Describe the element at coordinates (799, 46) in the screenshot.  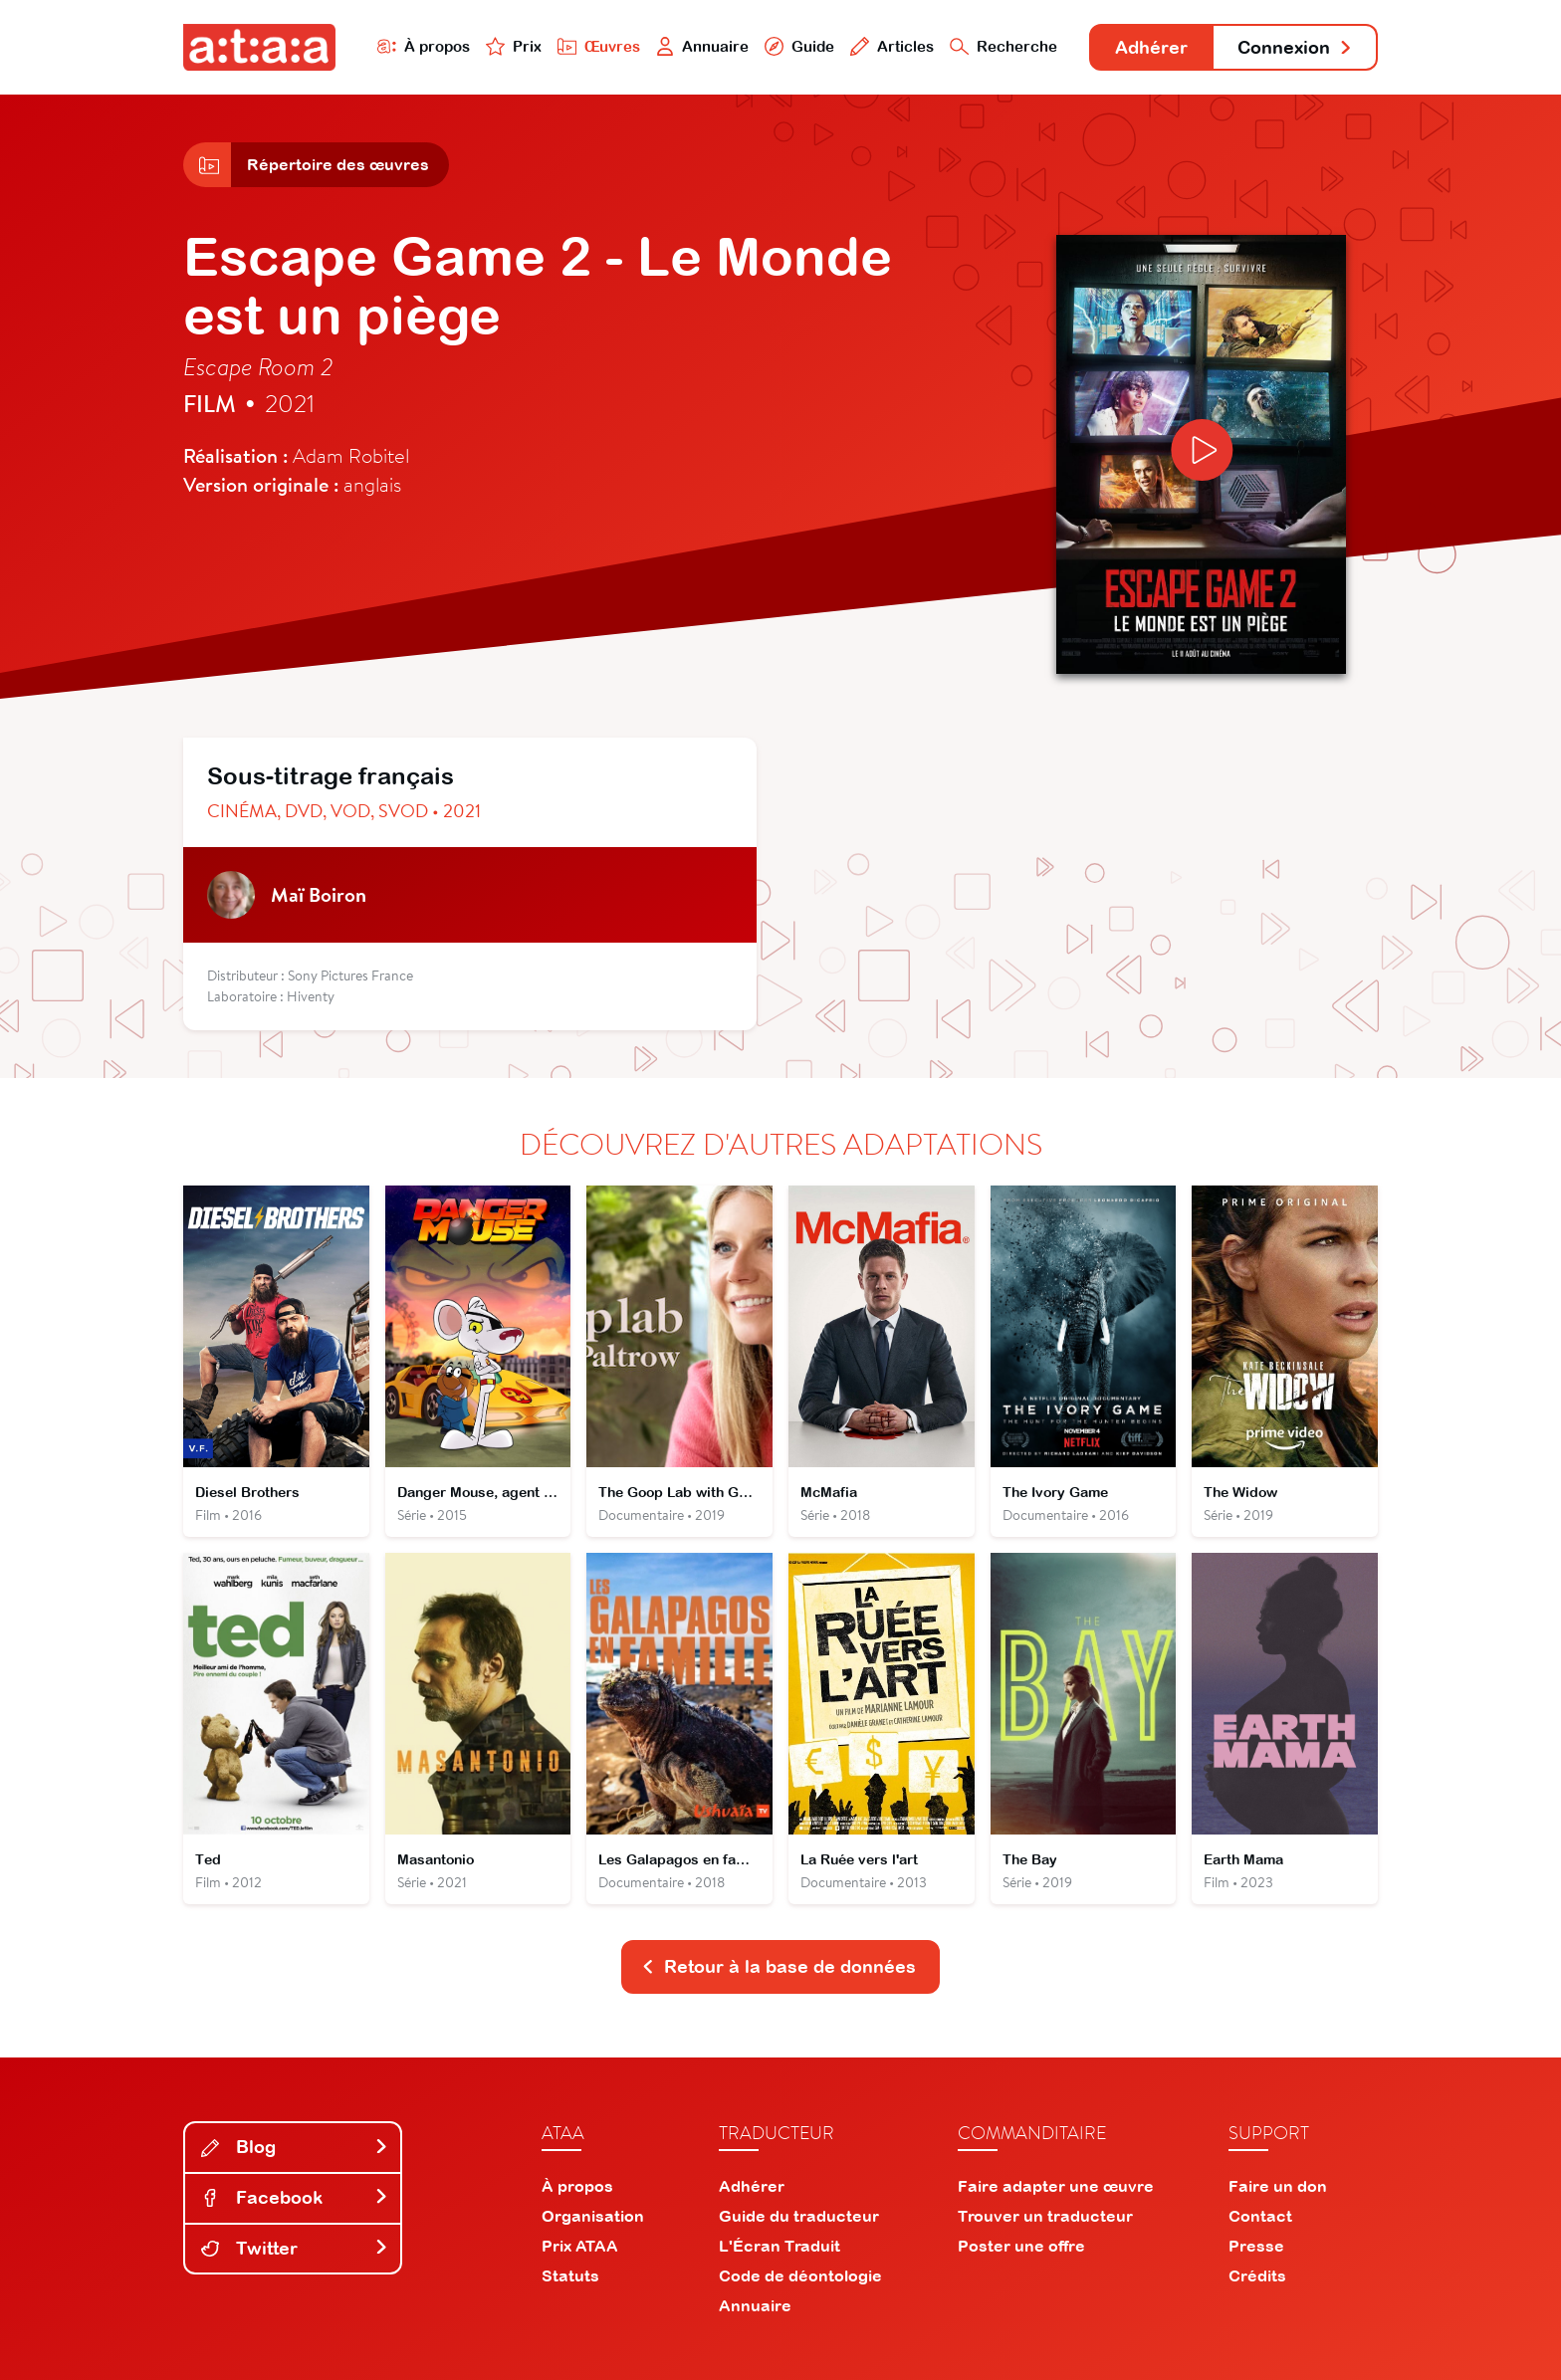
I see `Guide` at that location.